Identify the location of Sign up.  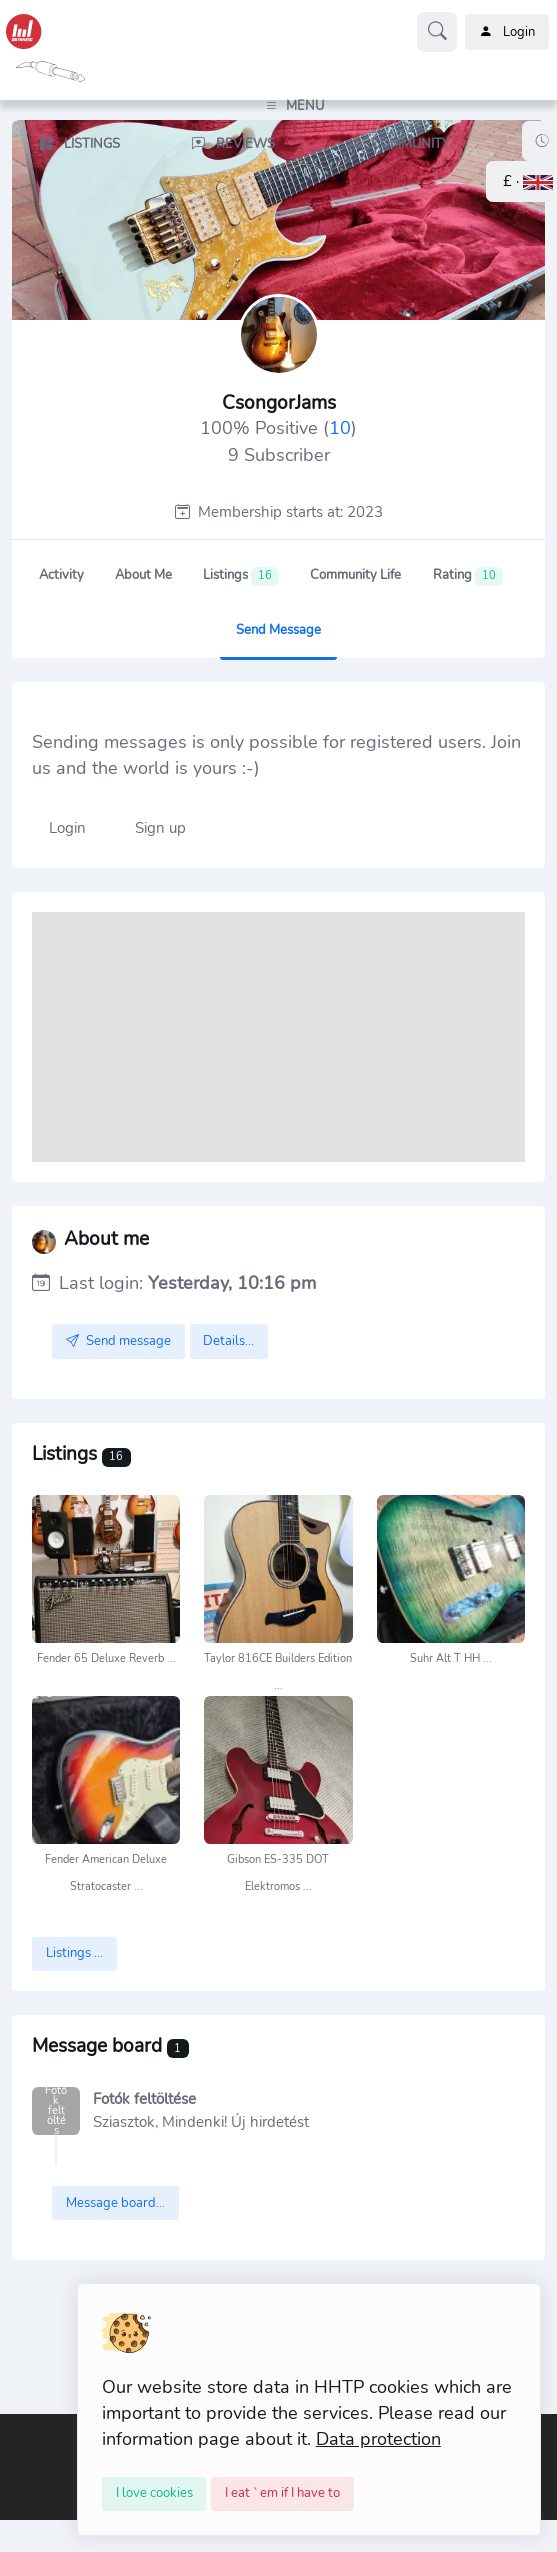
(160, 828).